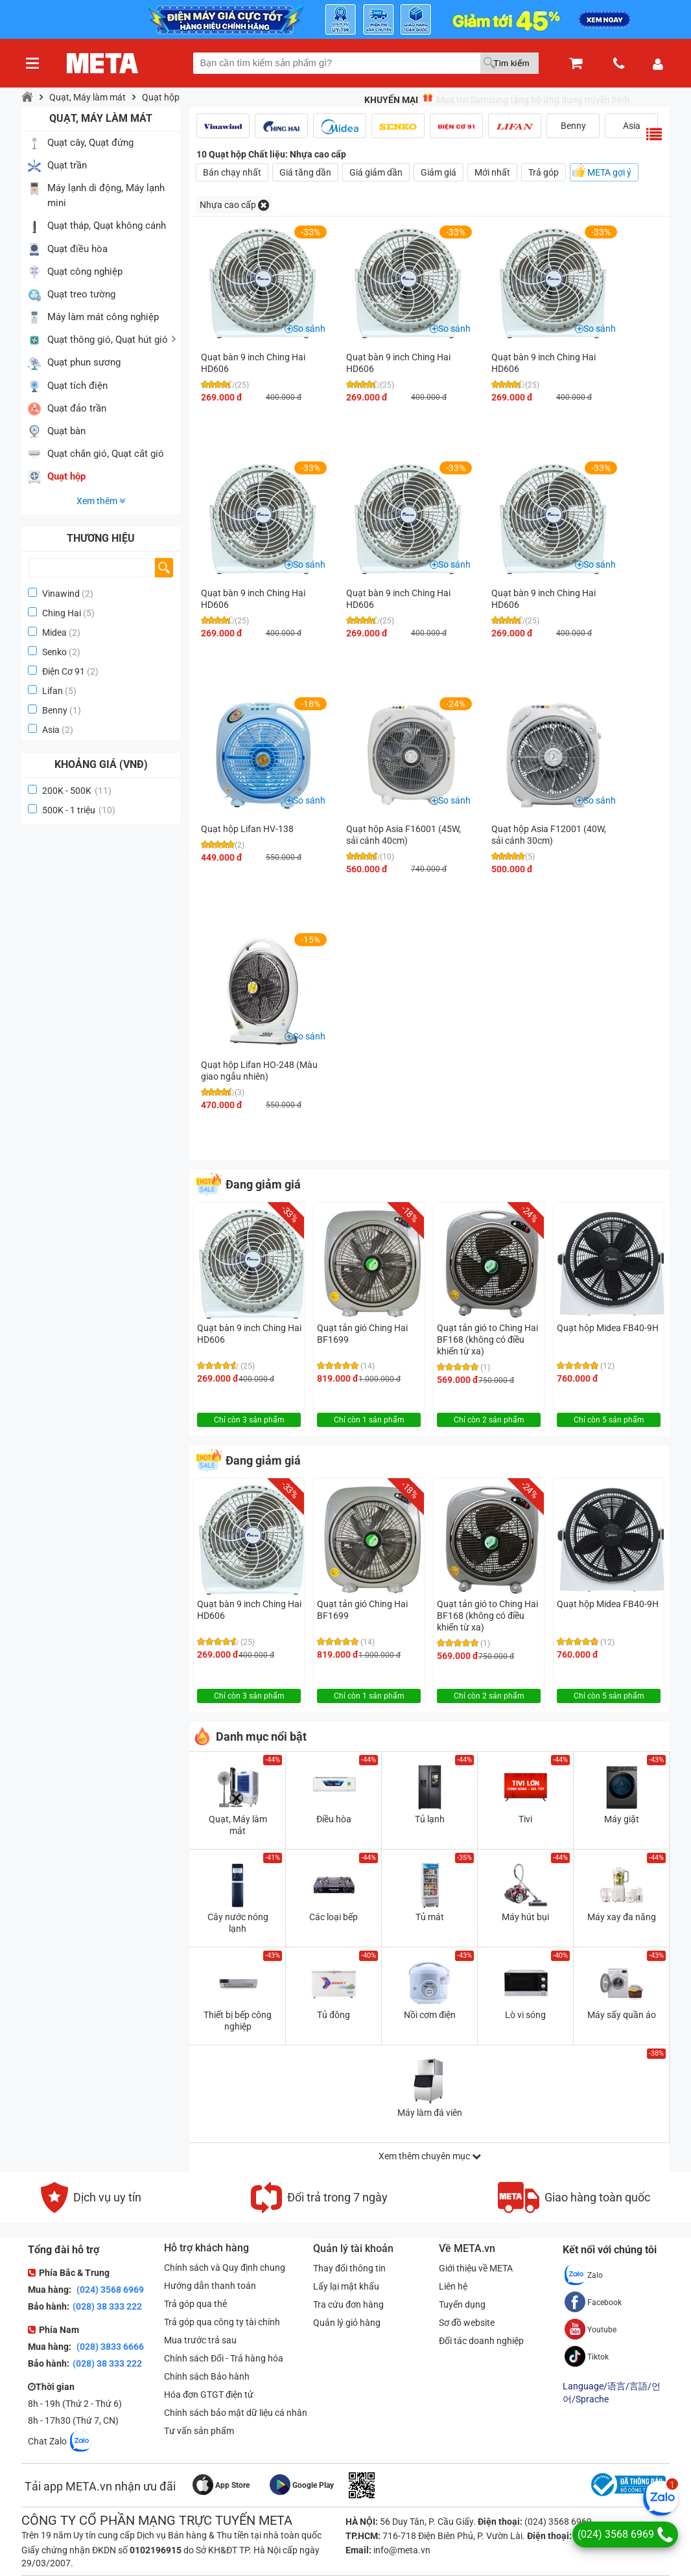 Image resolution: width=691 pixels, height=2576 pixels. I want to click on META gợi ý, so click(609, 172).